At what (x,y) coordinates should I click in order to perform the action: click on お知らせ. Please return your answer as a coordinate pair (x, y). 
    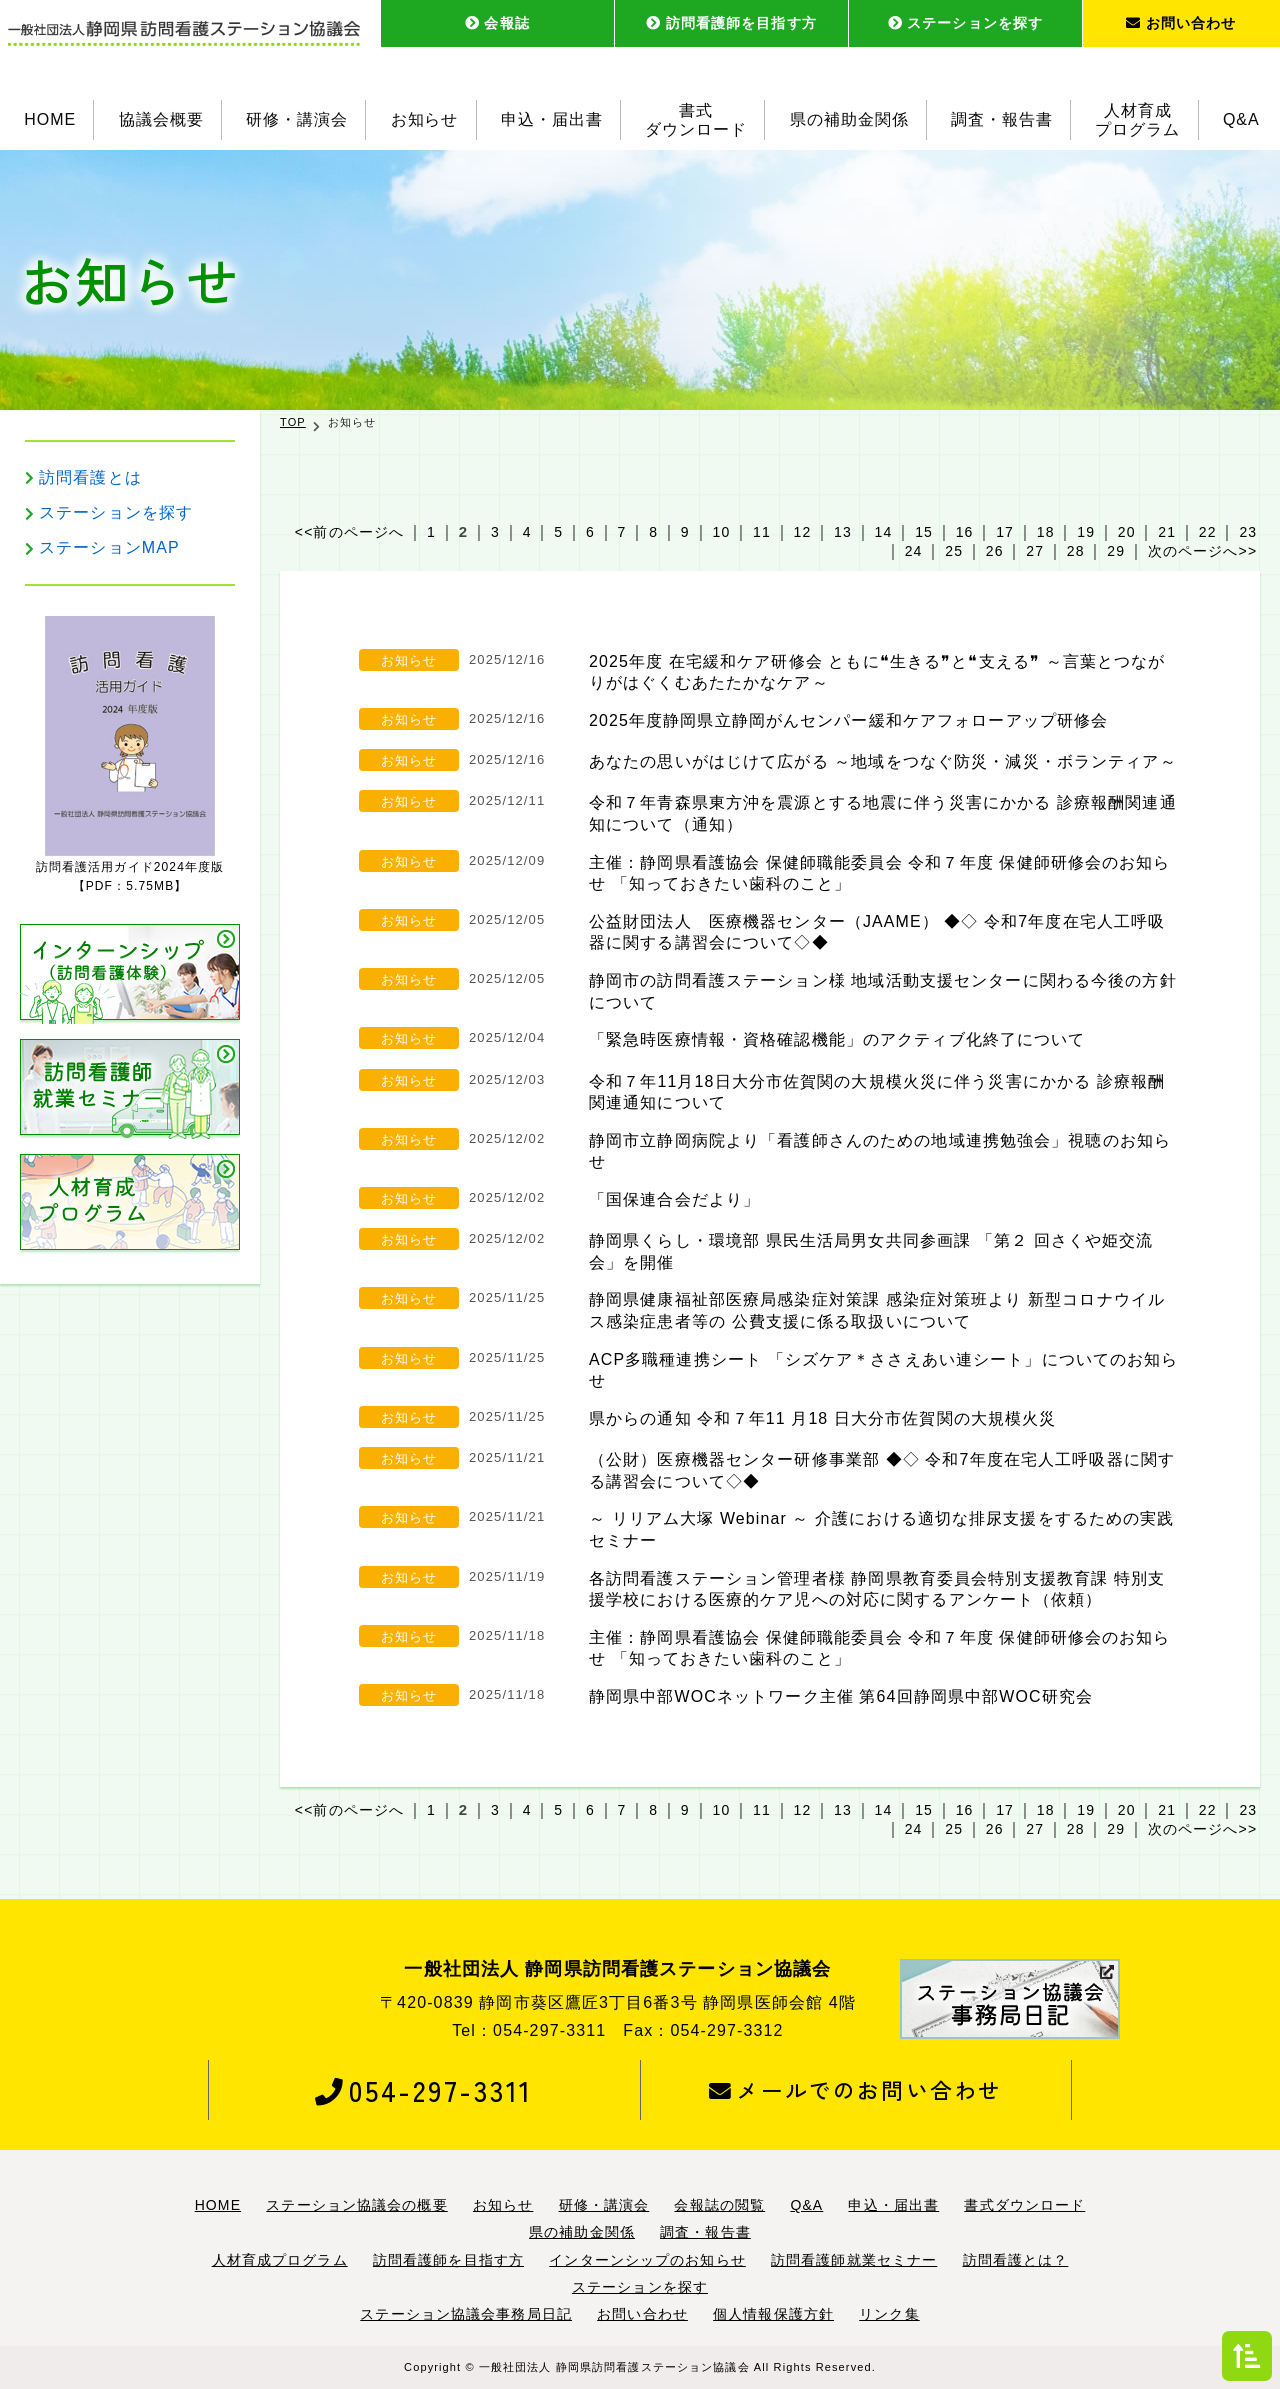
    Looking at the image, I should click on (425, 119).